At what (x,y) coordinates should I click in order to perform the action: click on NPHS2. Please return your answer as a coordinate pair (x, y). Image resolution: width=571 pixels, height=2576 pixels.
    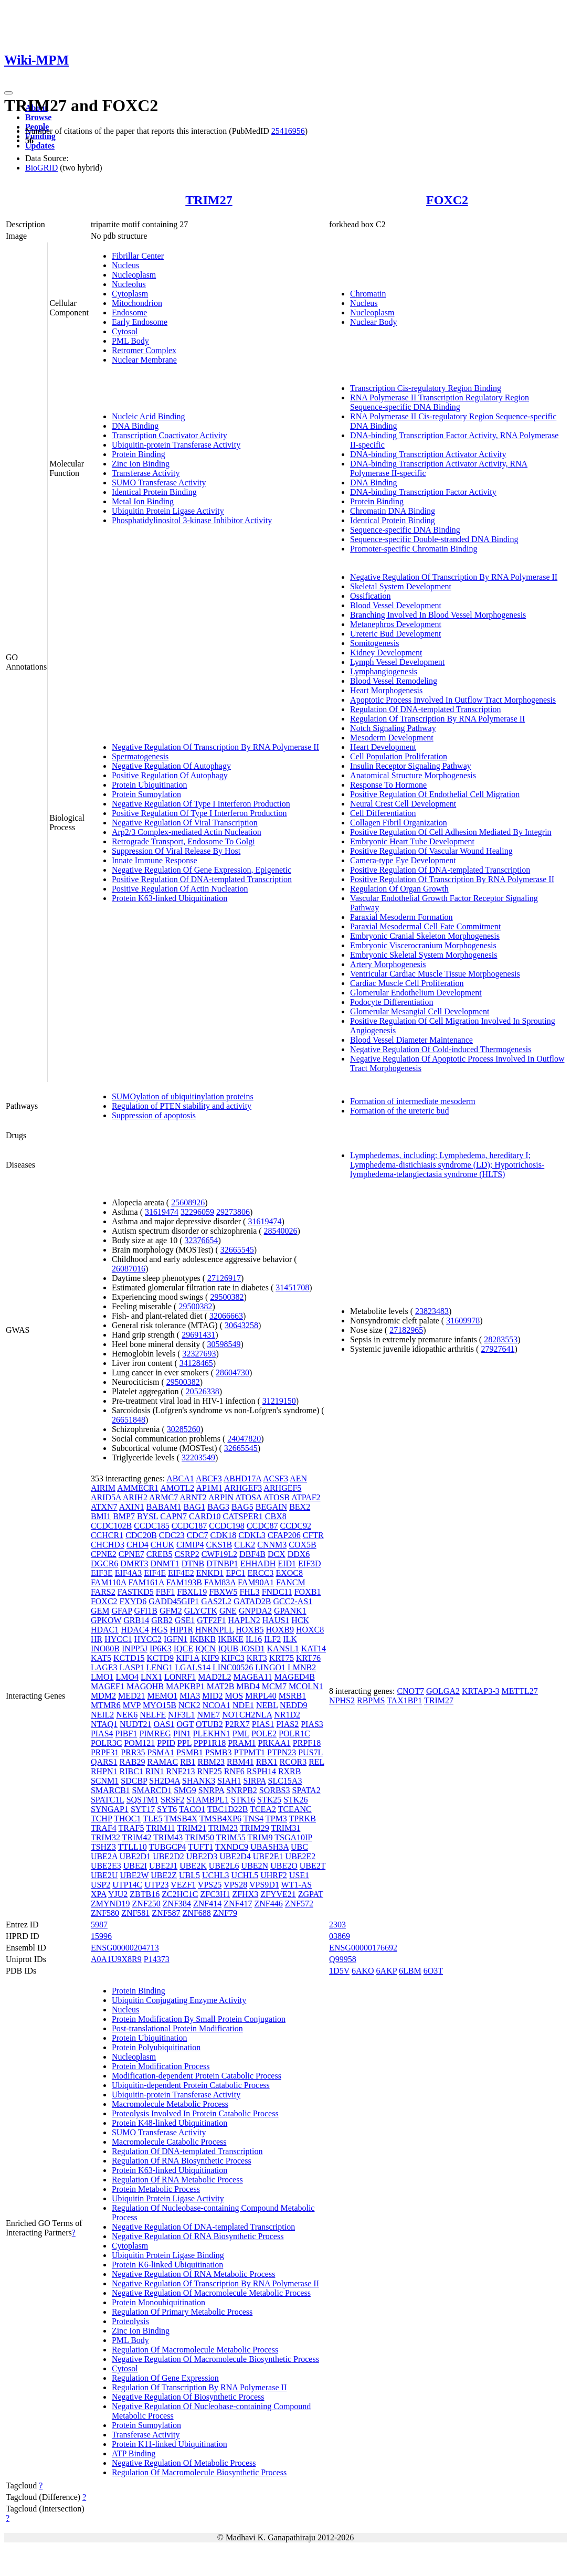
    Looking at the image, I should click on (342, 1700).